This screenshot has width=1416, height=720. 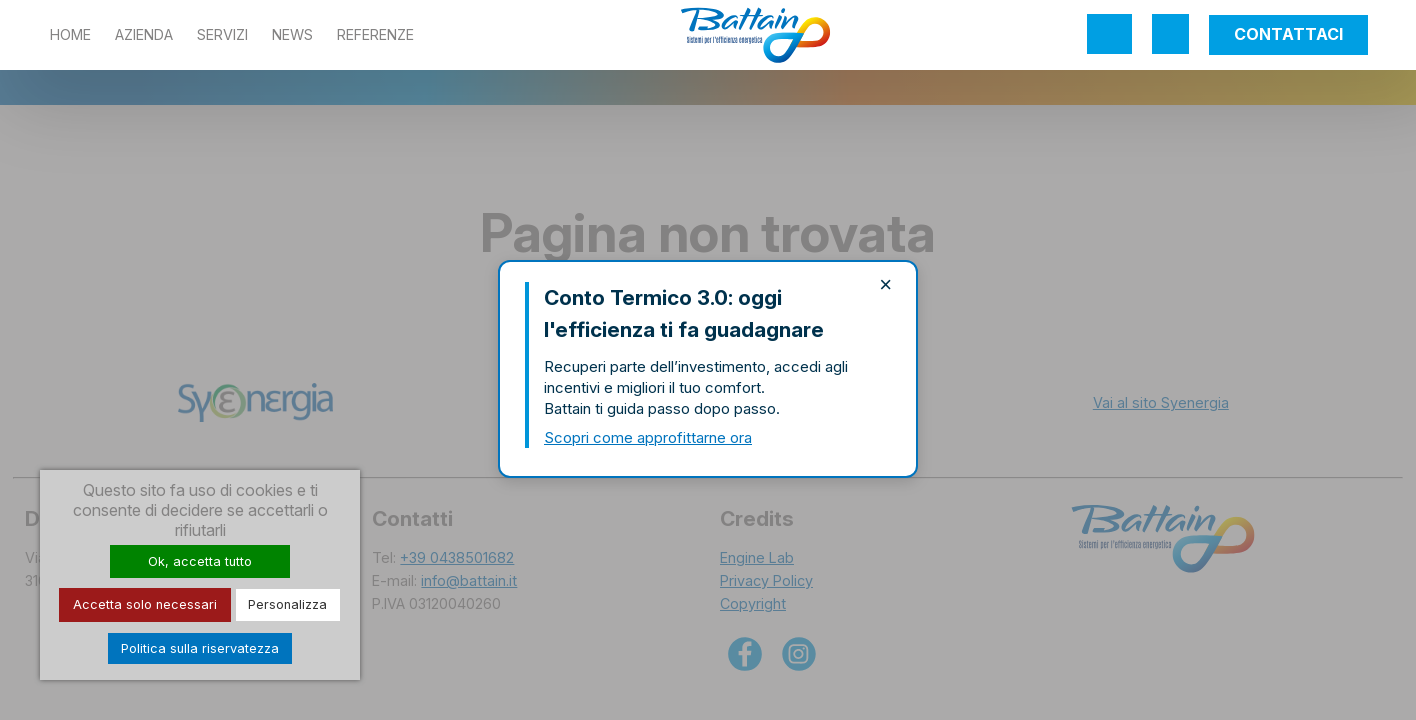 I want to click on Ok, accetta tutto [Cookies : Ok, accetta tutto], so click(x=200, y=561).